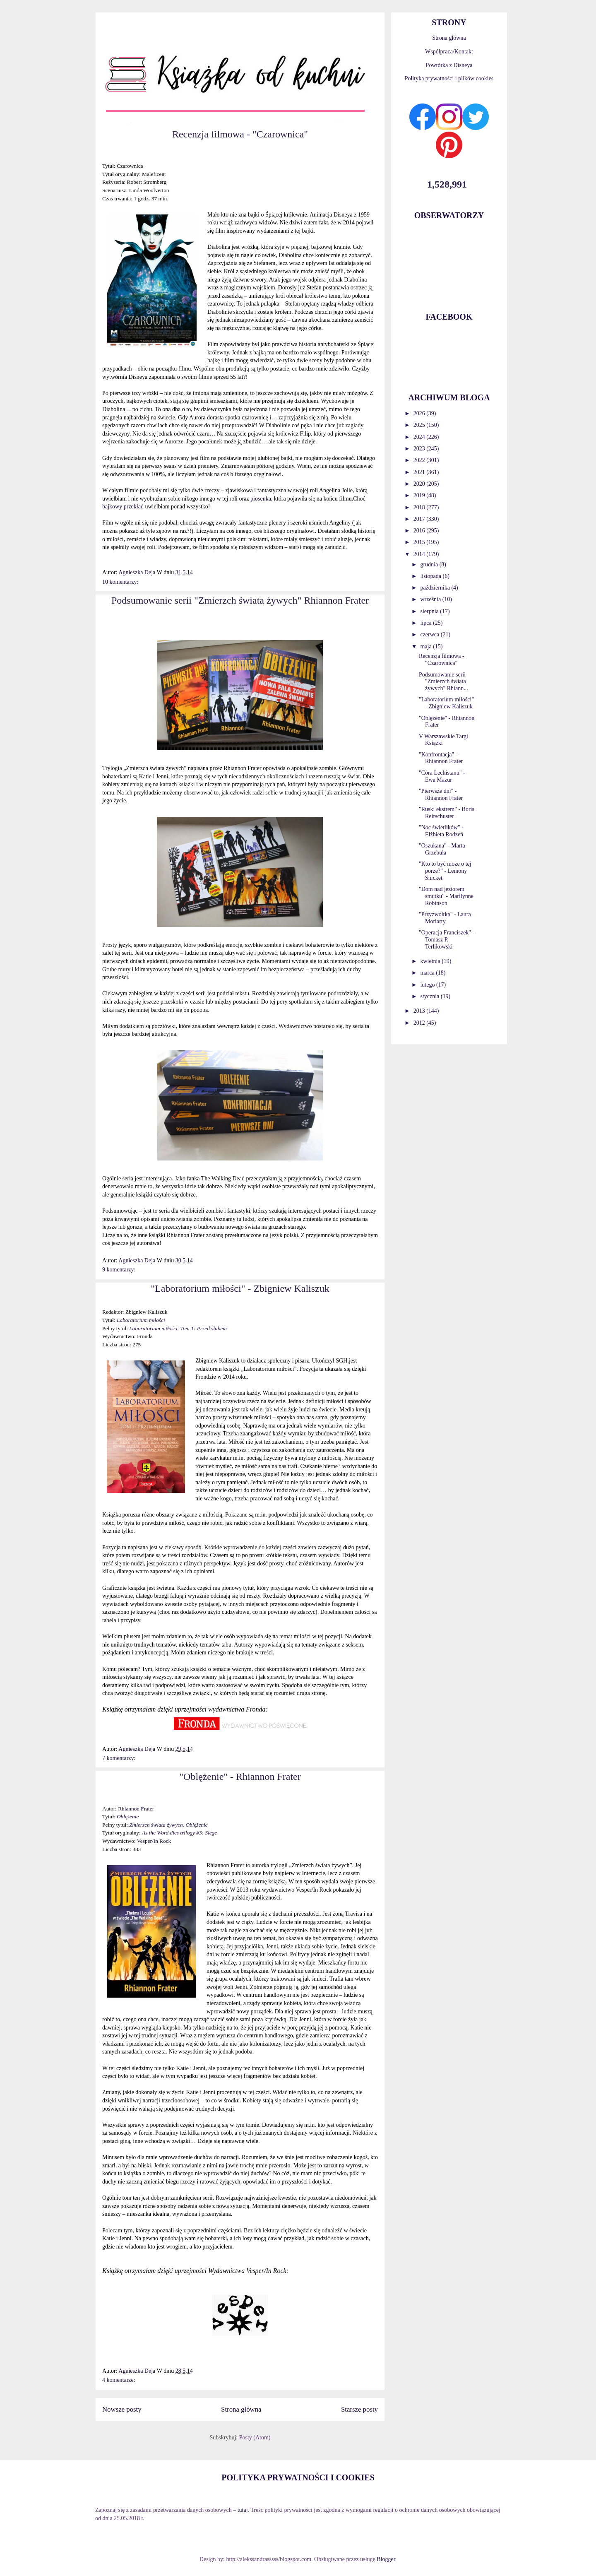 The height and width of the screenshot is (2576, 596). Describe the element at coordinates (120, 582) in the screenshot. I see `10 komentarzy:` at that location.